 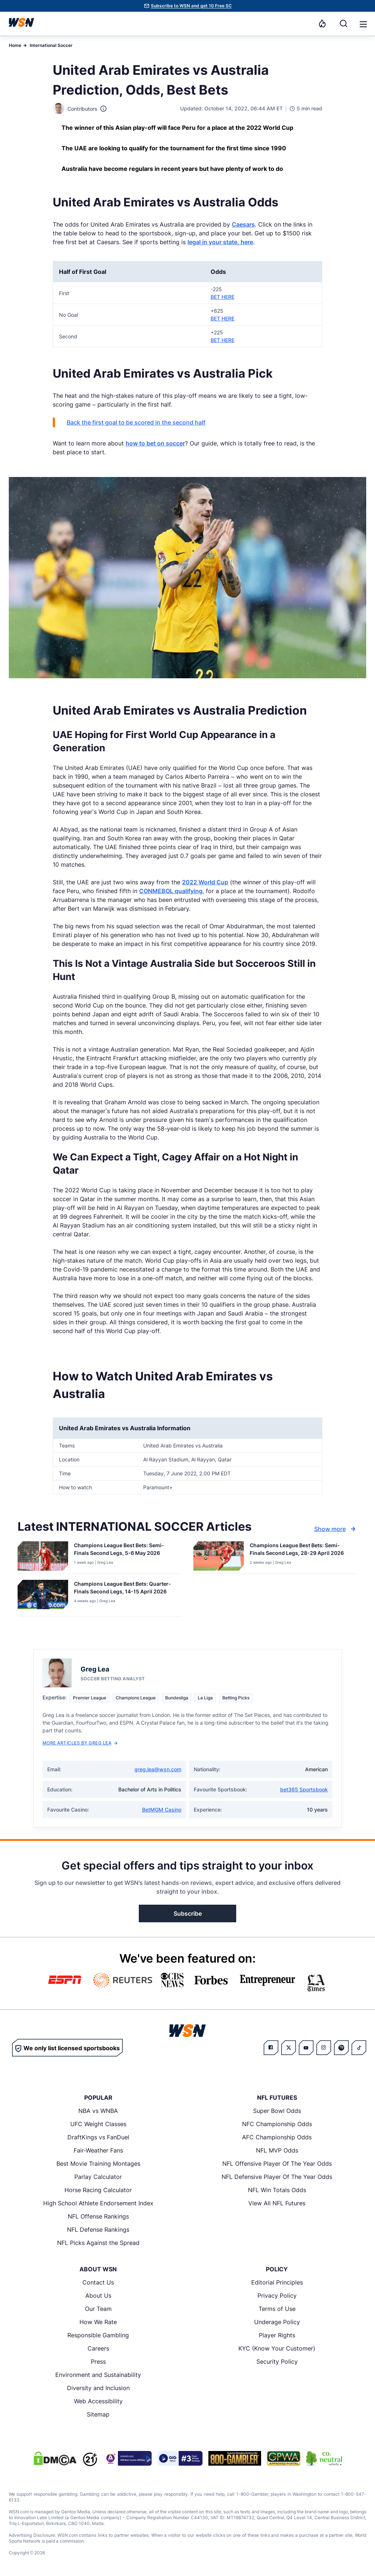 I want to click on Subscribe, so click(x=188, y=1913).